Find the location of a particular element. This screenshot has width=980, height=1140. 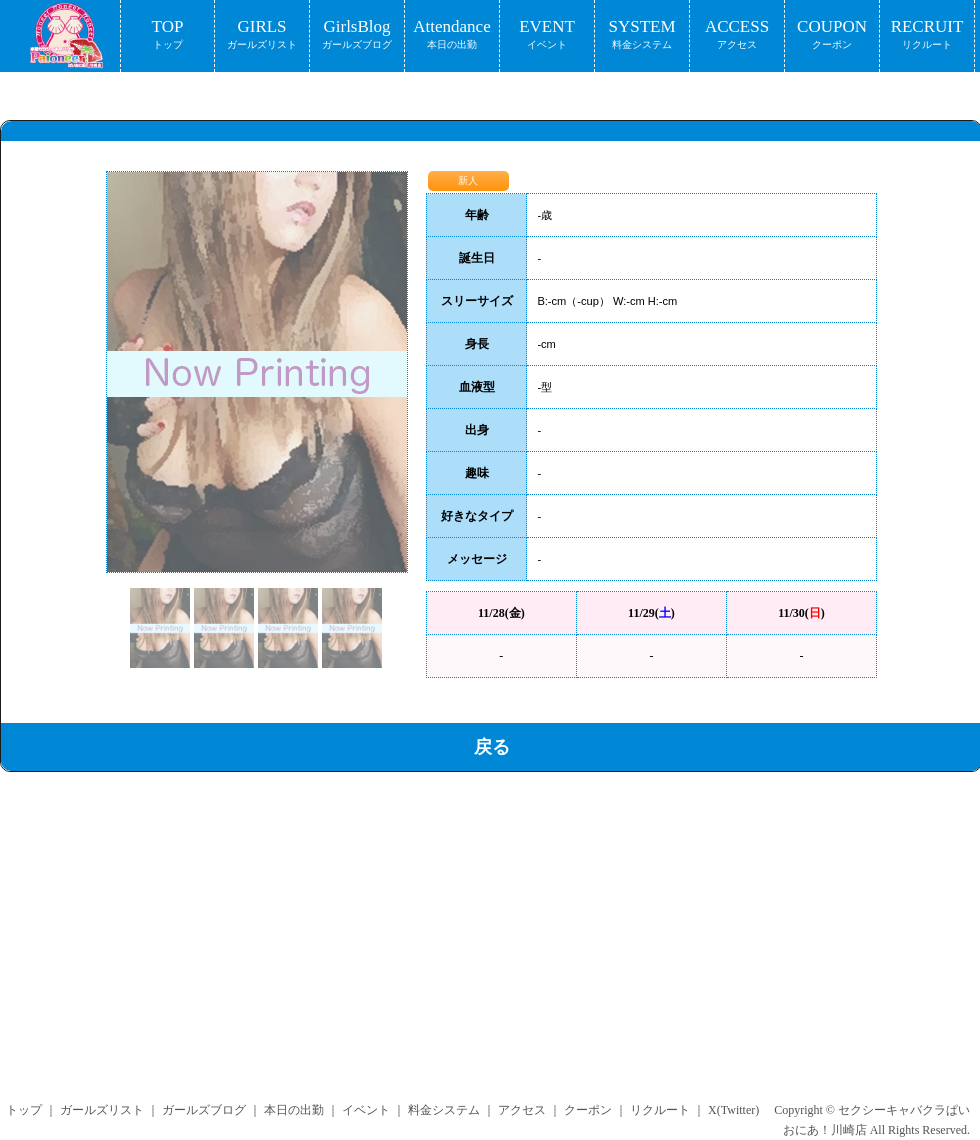

ガールズブログ is located at coordinates (204, 1110).